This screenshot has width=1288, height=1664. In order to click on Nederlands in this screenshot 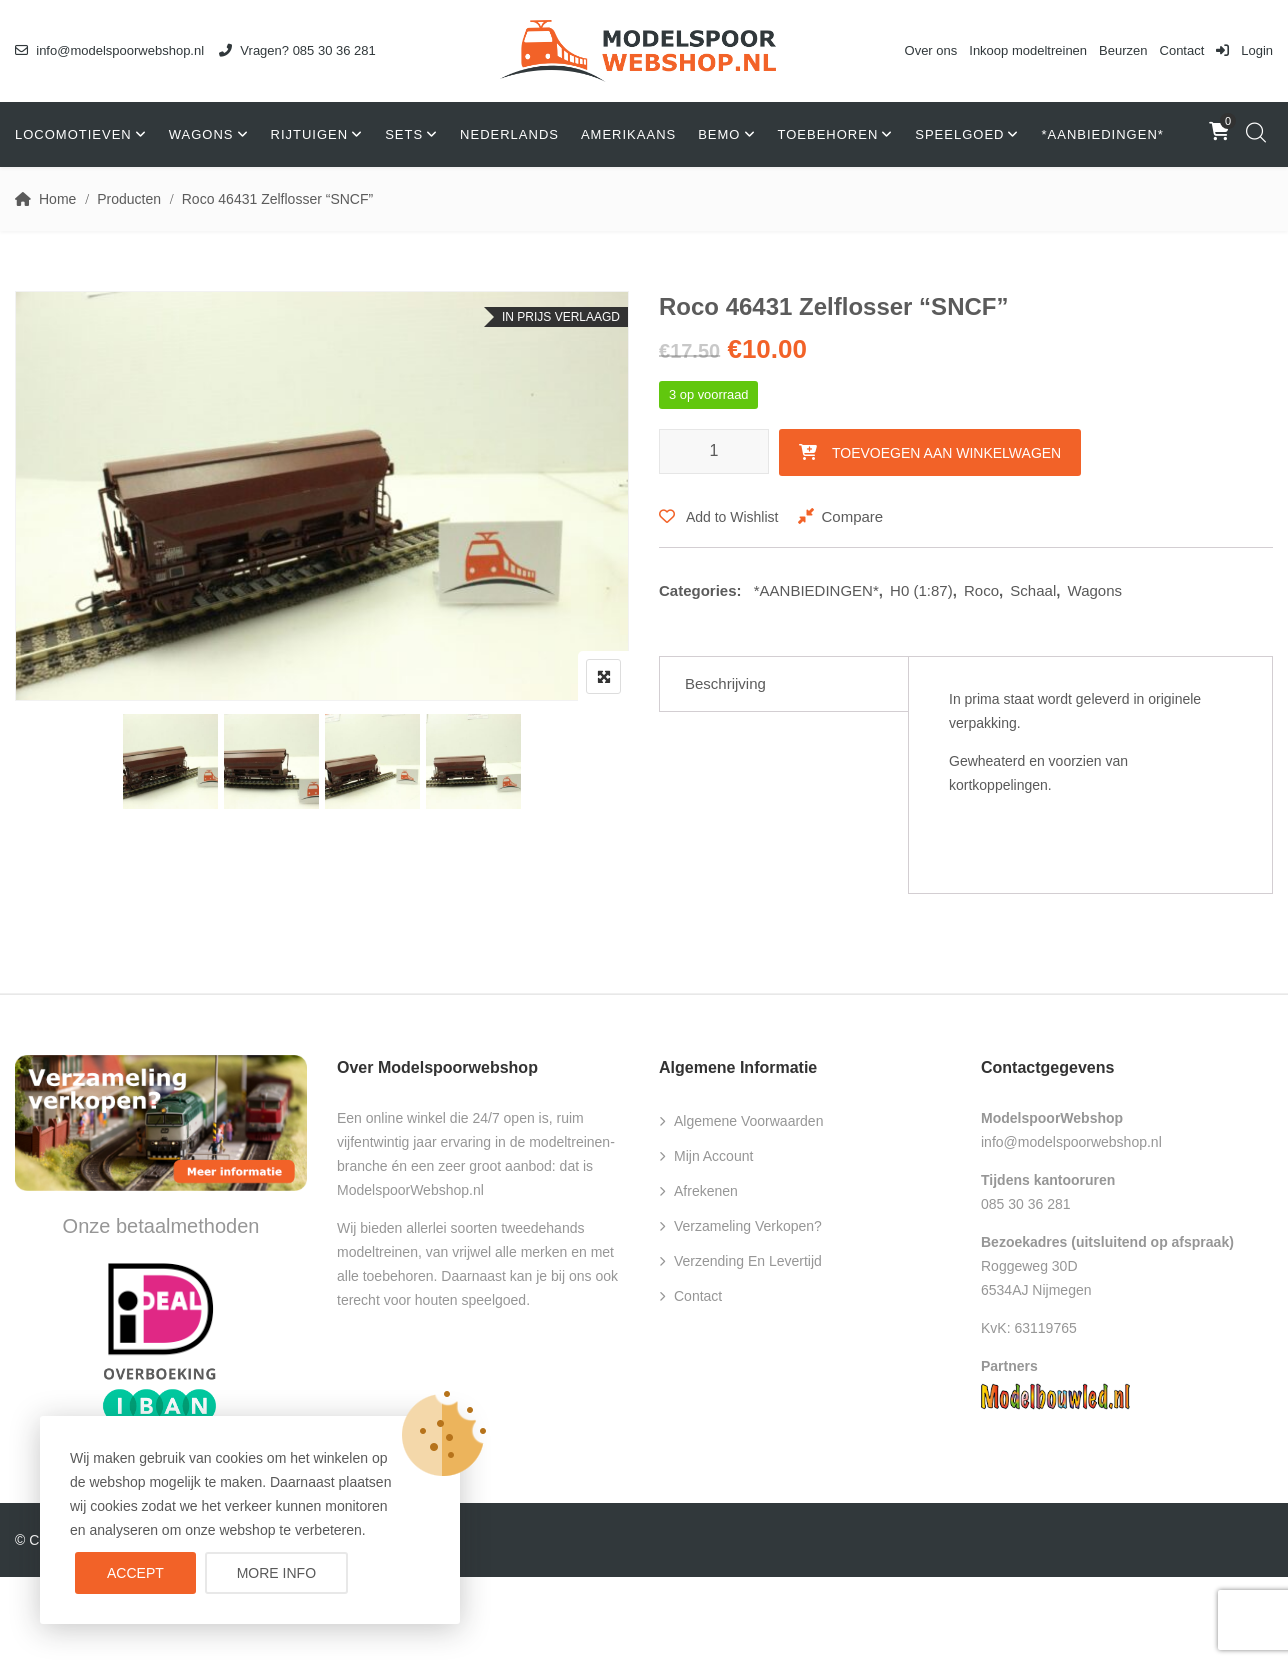, I will do `click(509, 134)`.